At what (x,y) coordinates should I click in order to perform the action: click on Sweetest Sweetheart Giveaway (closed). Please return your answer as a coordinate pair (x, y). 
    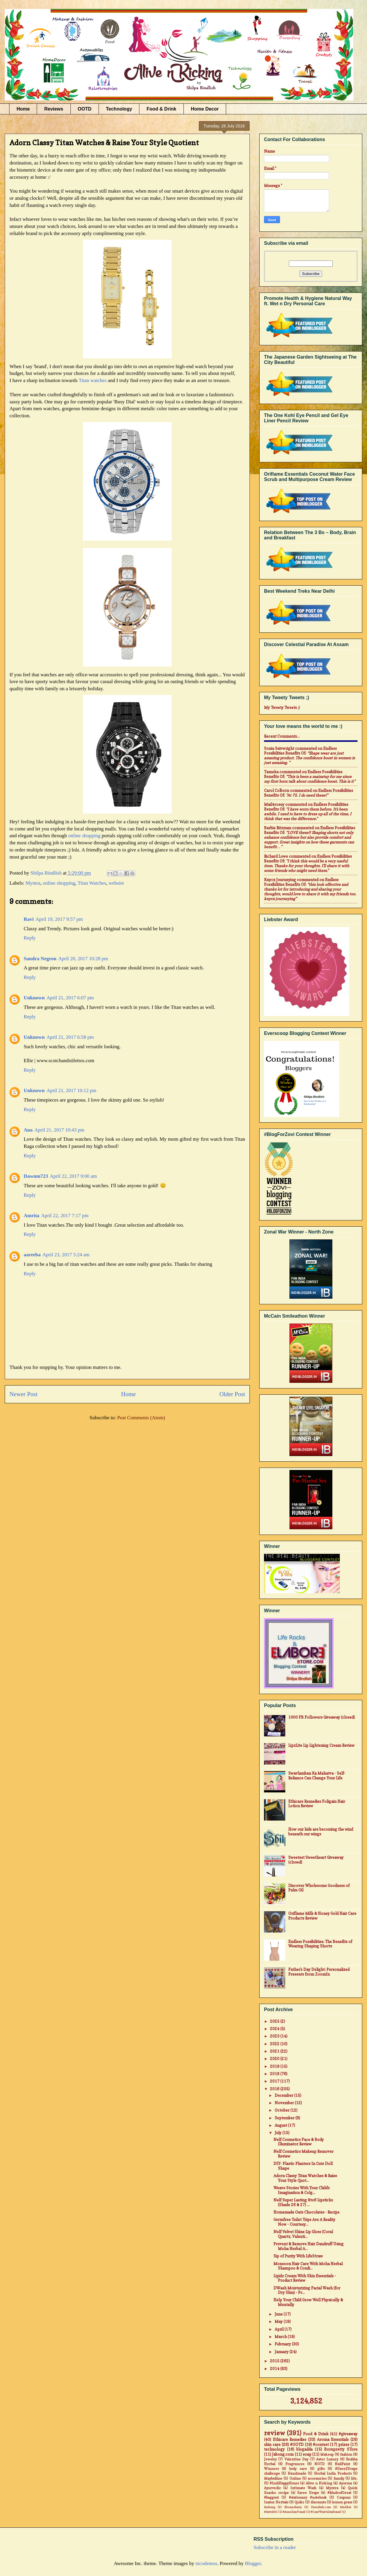
    Looking at the image, I should click on (316, 1859).